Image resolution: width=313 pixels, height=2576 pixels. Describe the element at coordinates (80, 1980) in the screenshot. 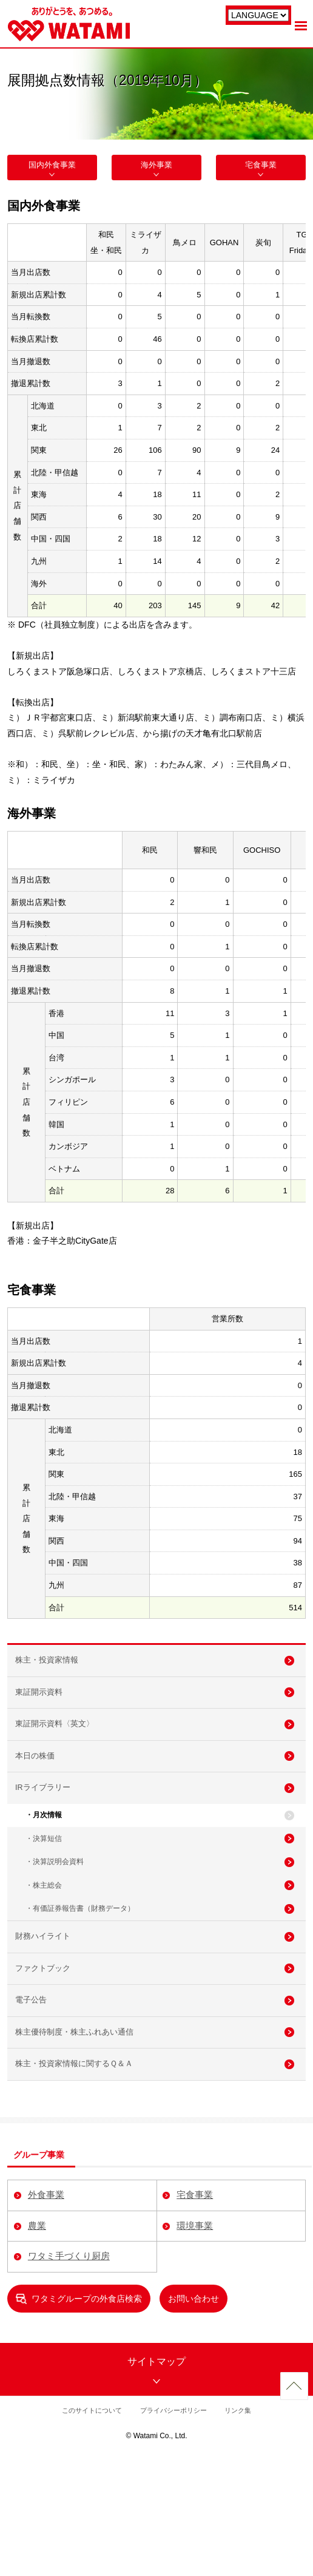

I see `・有価証券報告書（財務データ）` at that location.